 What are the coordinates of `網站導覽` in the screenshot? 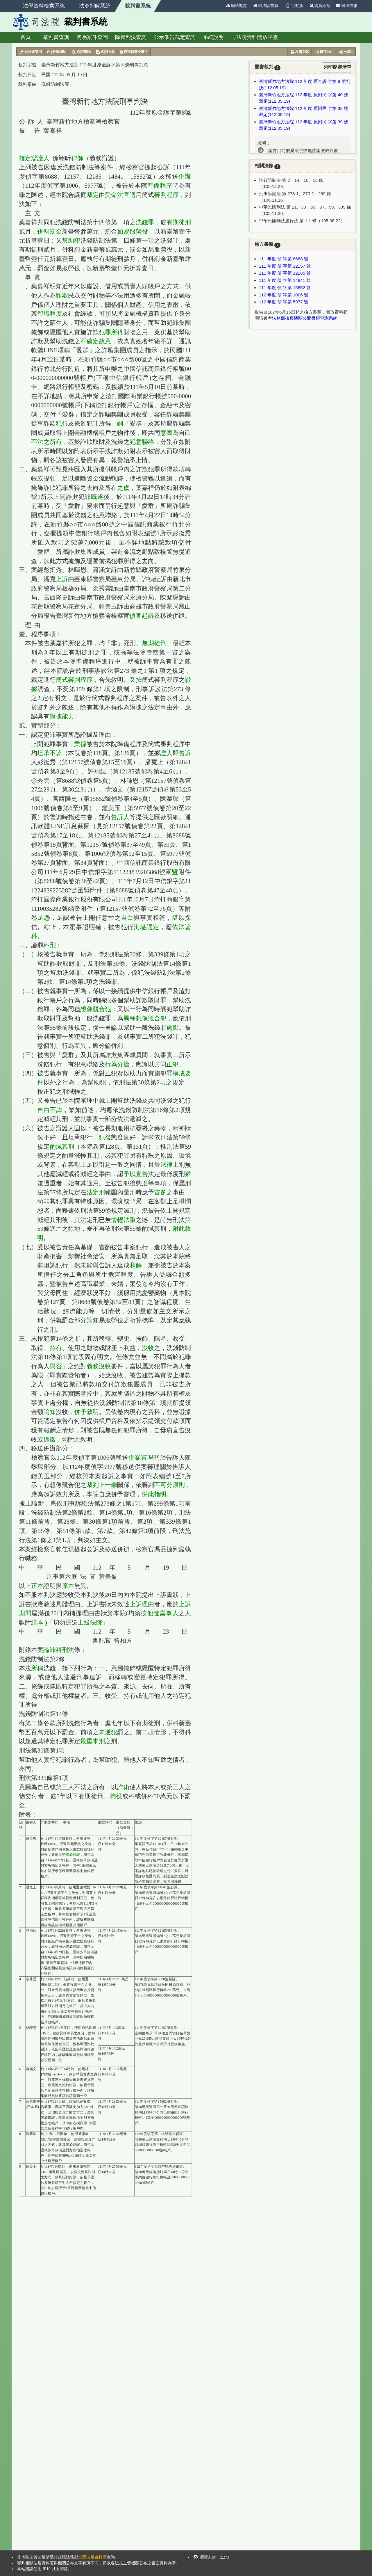 It's located at (236, 5).